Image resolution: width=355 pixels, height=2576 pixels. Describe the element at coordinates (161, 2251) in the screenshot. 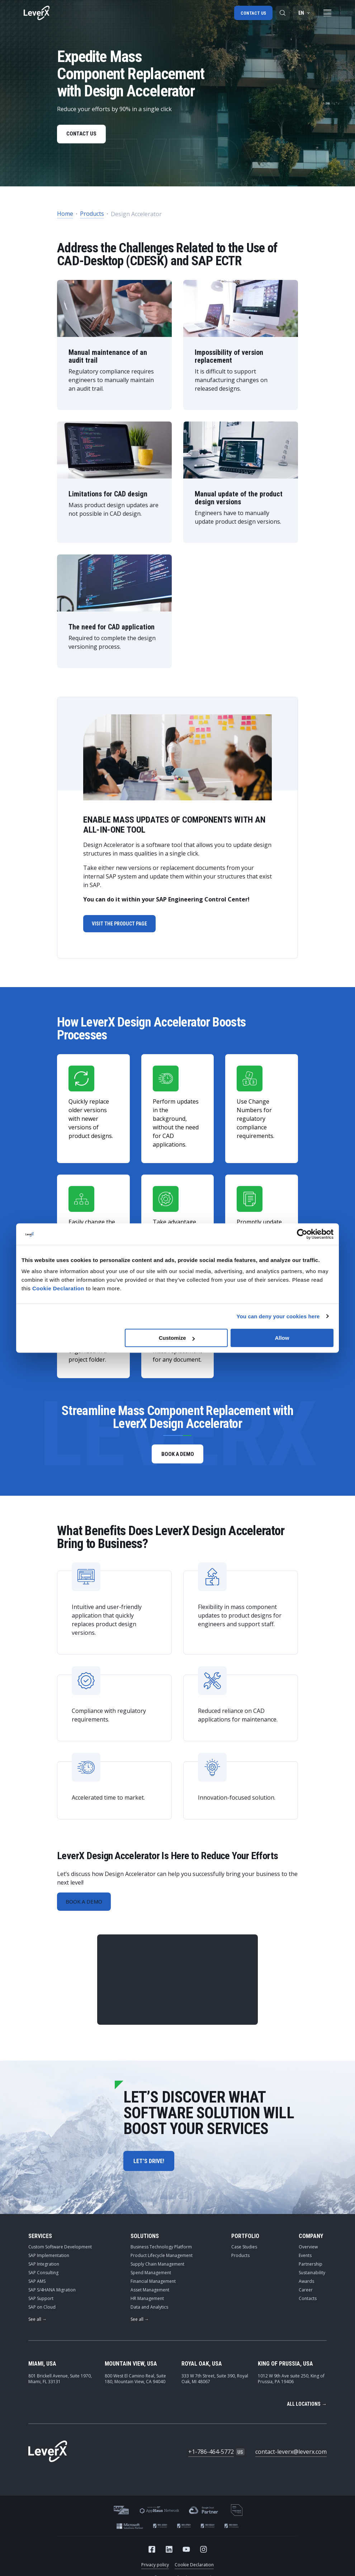

I see `Business Technology Platform` at that location.